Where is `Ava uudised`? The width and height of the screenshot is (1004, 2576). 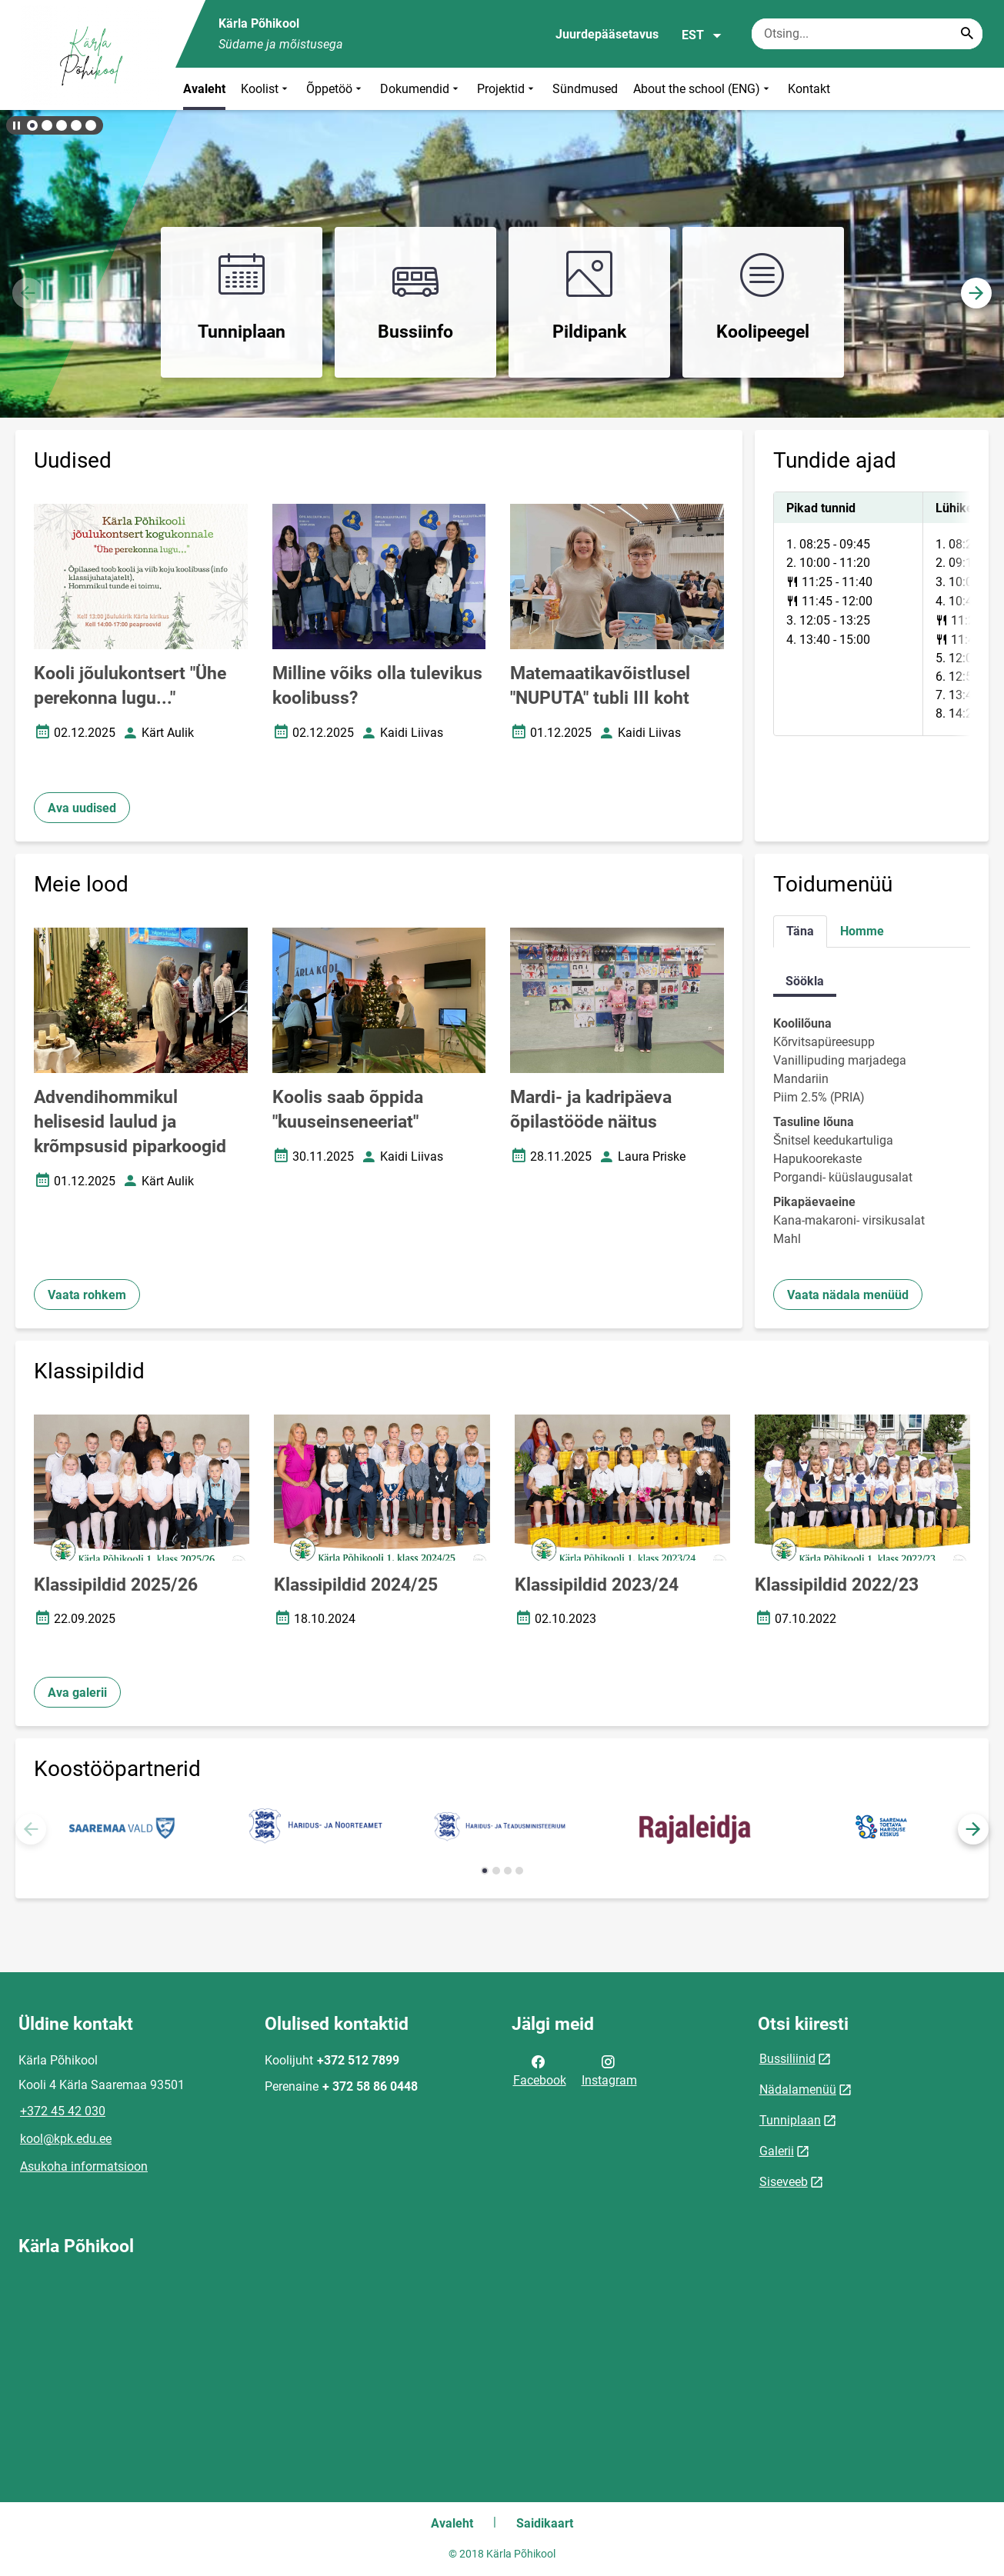 Ava uudised is located at coordinates (82, 808).